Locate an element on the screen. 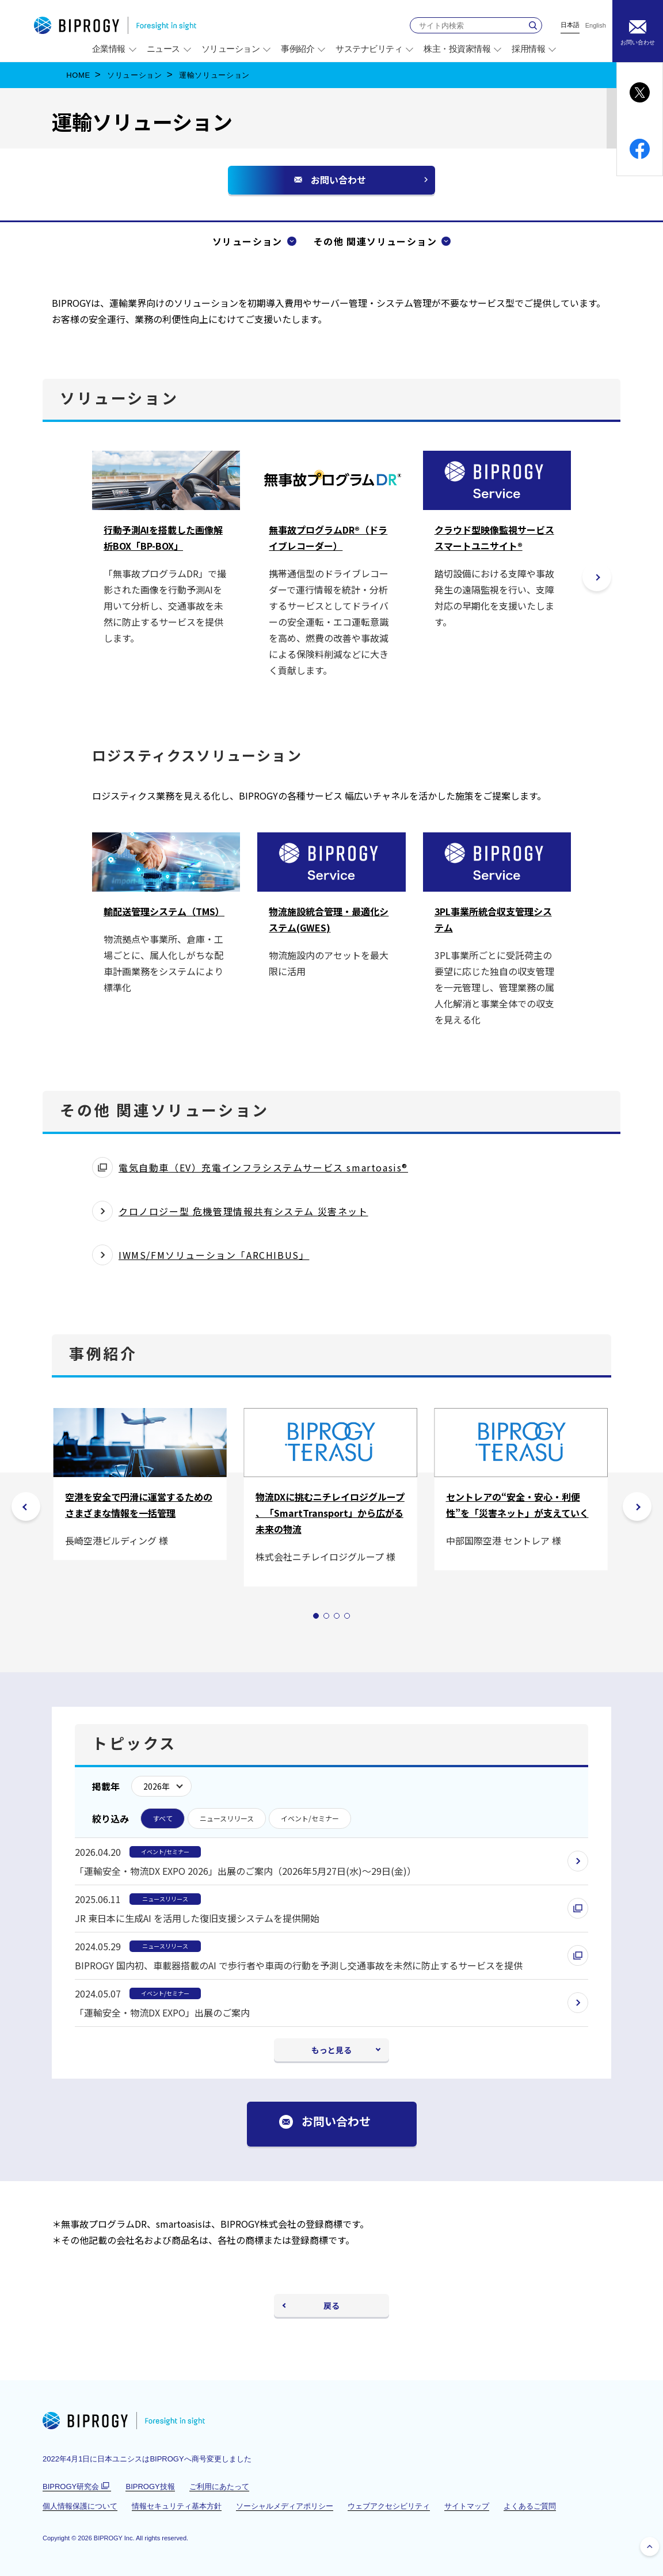  ソリューション is located at coordinates (134, 75).